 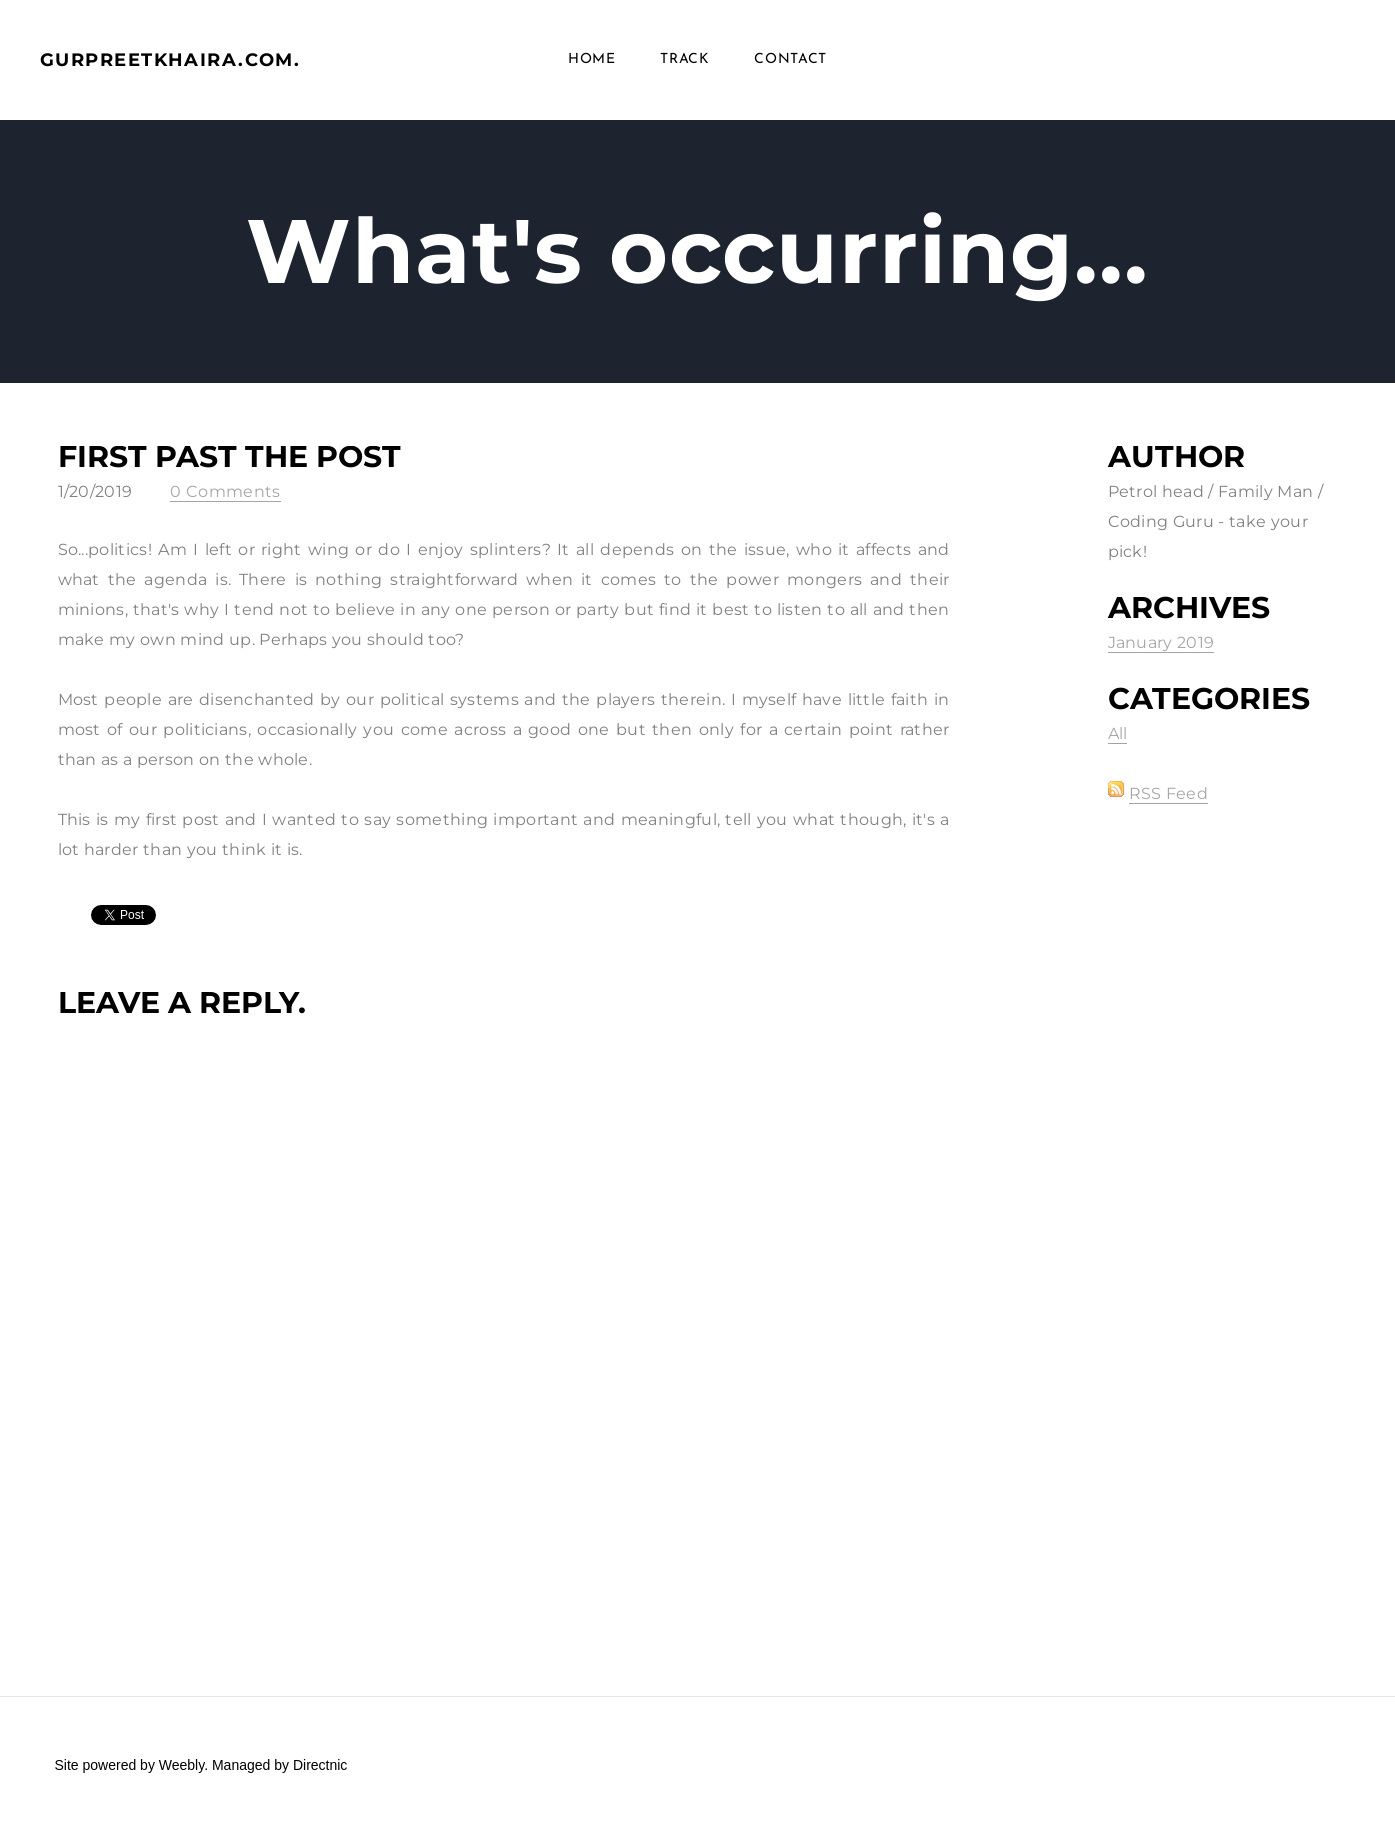 I want to click on All, so click(x=1118, y=733).